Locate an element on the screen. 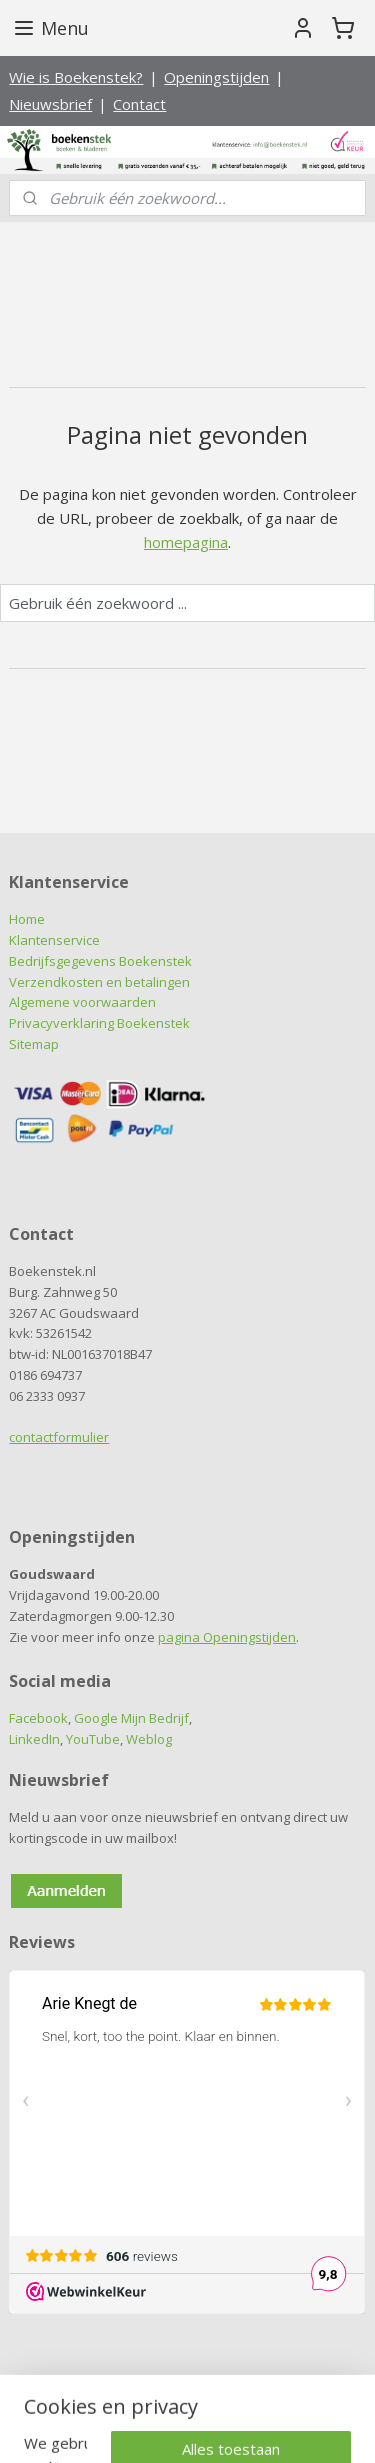 The height and width of the screenshot is (2463, 375). YouTube is located at coordinates (93, 1739).